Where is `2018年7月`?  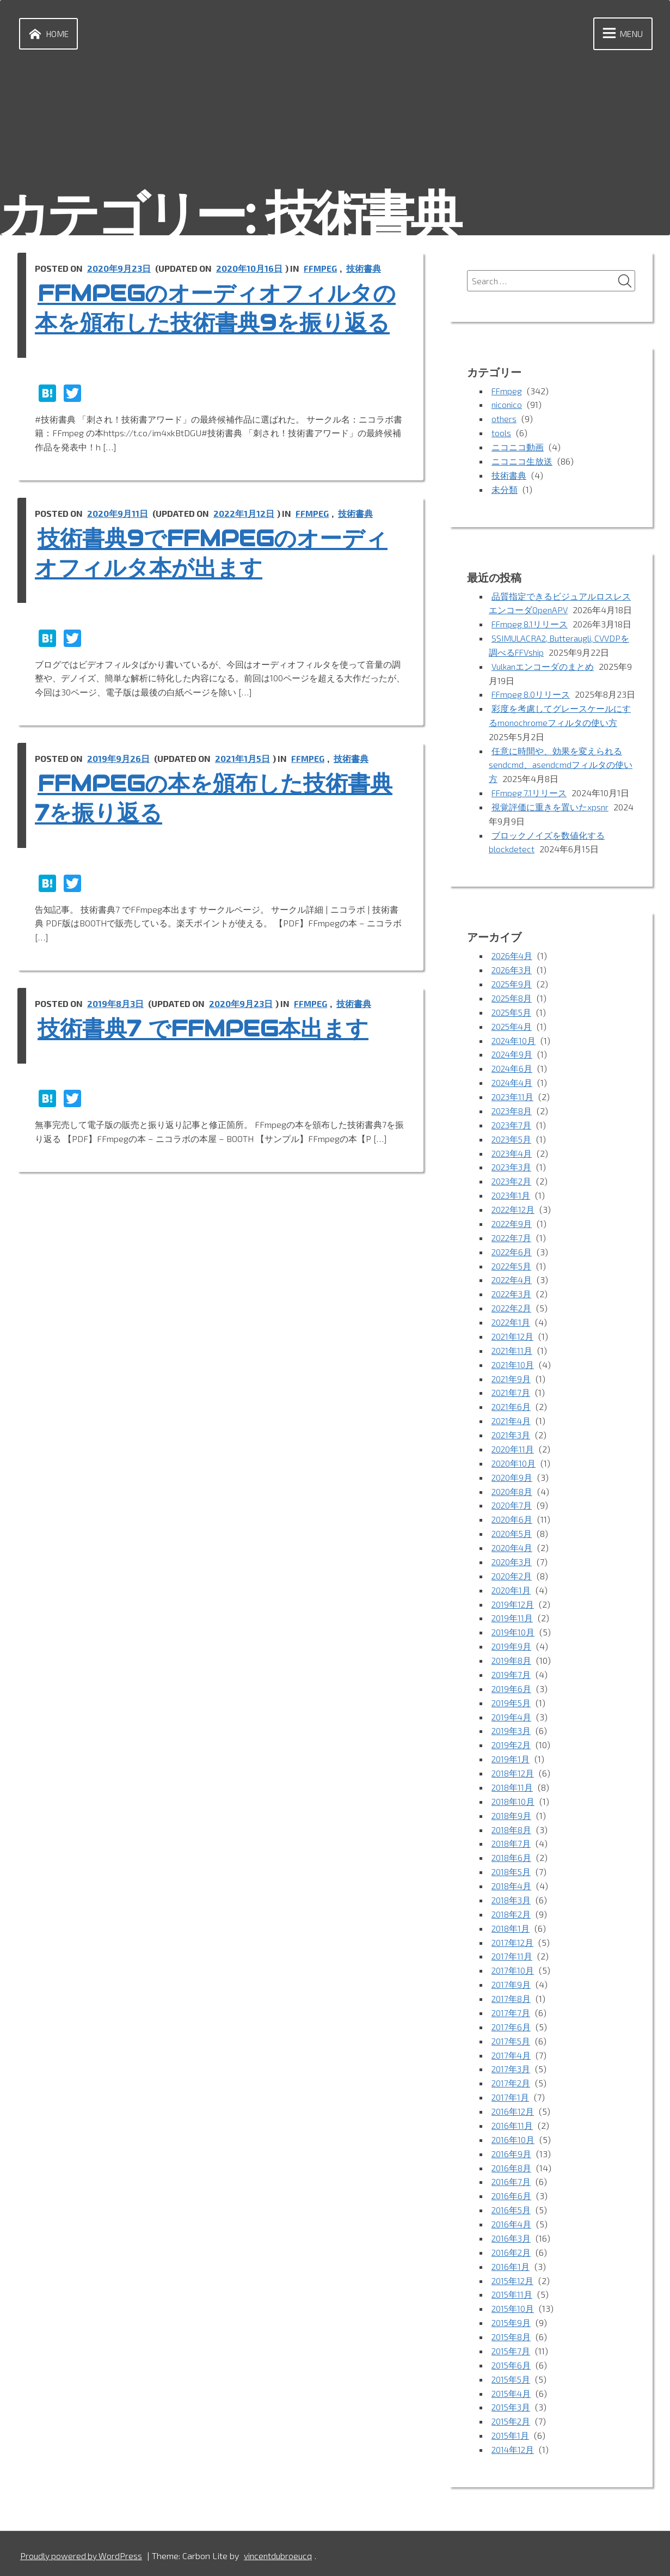 2018年7月 is located at coordinates (511, 1846).